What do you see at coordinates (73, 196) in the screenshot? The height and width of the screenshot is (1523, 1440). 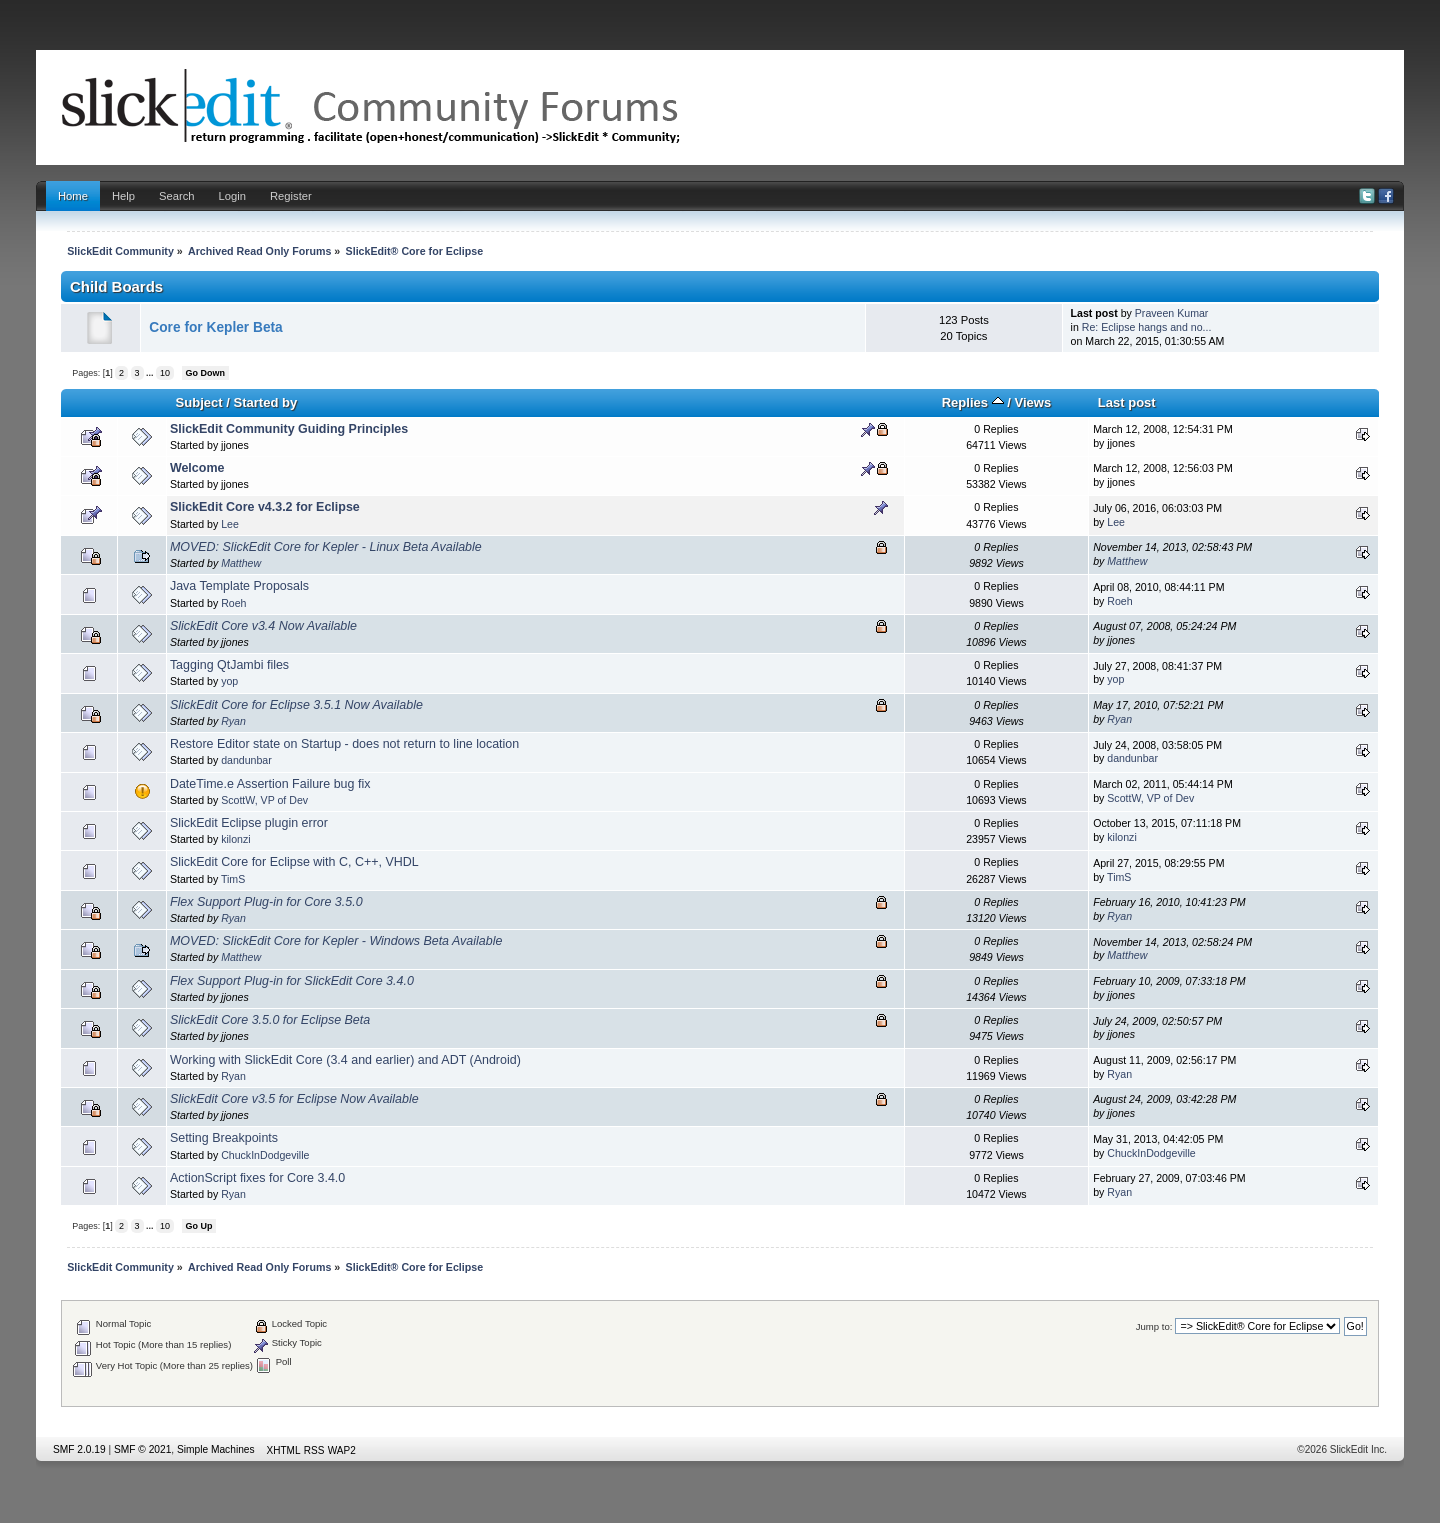 I see `Home` at bounding box center [73, 196].